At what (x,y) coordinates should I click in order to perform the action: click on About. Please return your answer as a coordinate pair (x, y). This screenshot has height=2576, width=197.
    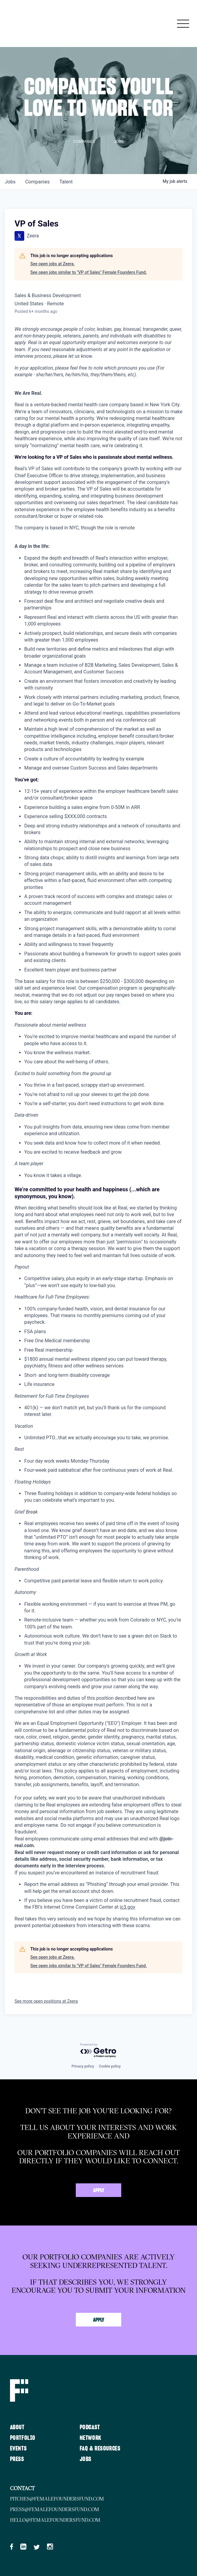
    Looking at the image, I should click on (17, 2427).